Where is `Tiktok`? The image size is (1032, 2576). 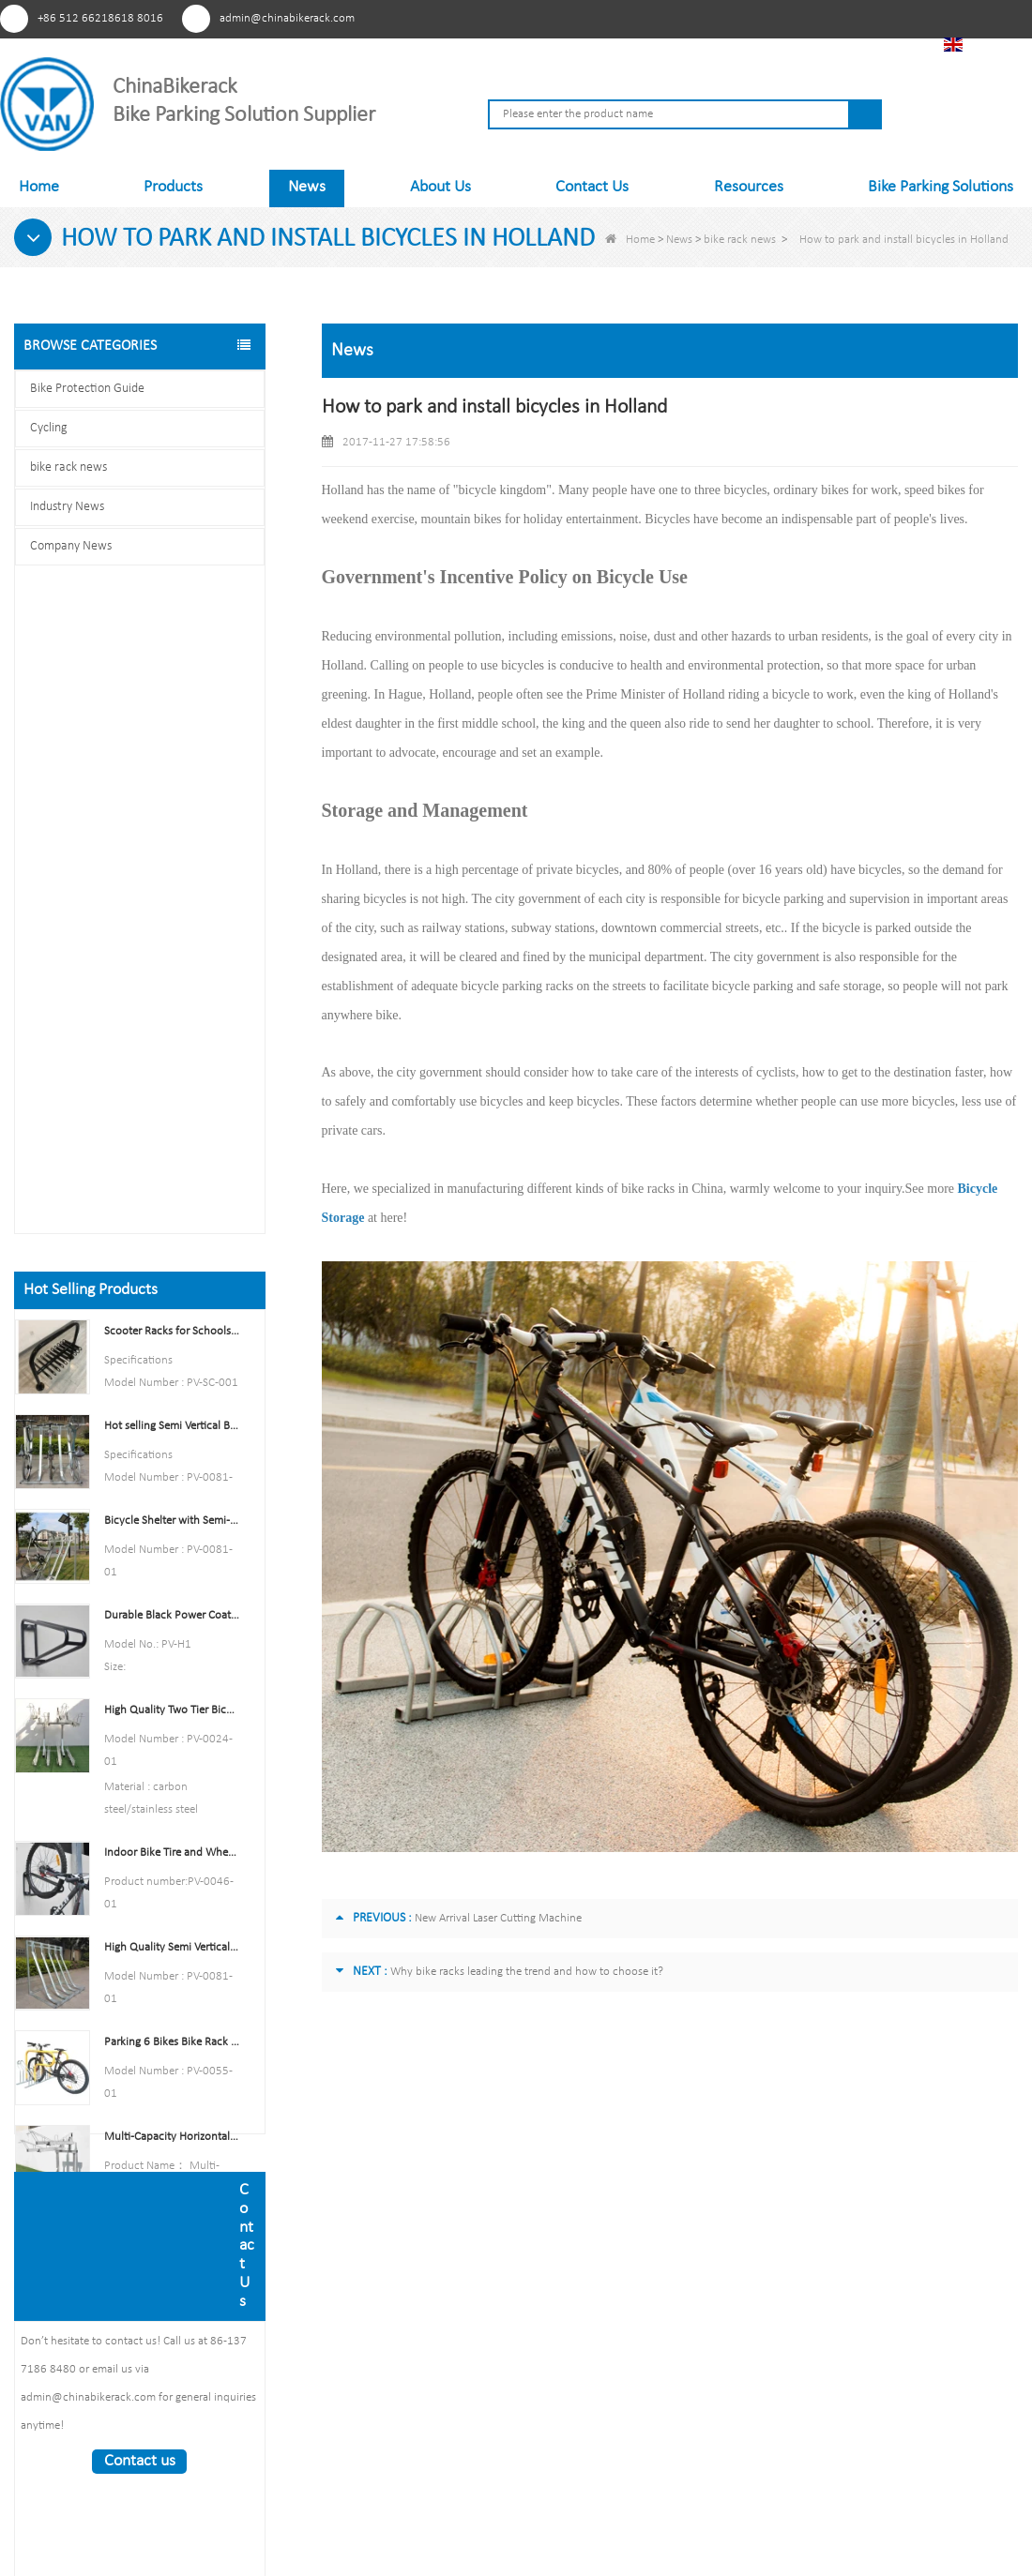
Tiktok is located at coordinates (864, 18).